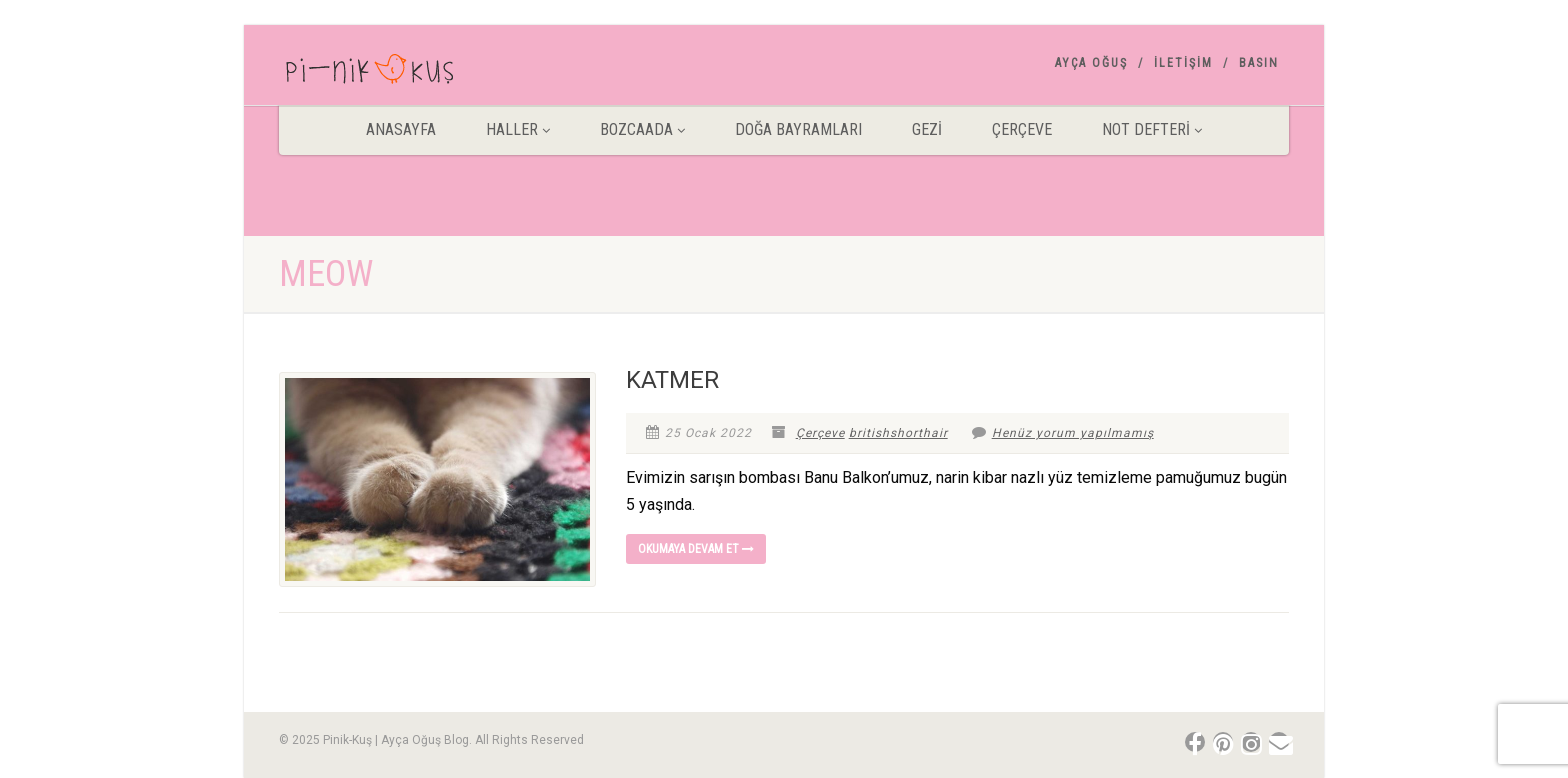 This screenshot has width=1568, height=778. I want to click on britishshorthair, so click(898, 433).